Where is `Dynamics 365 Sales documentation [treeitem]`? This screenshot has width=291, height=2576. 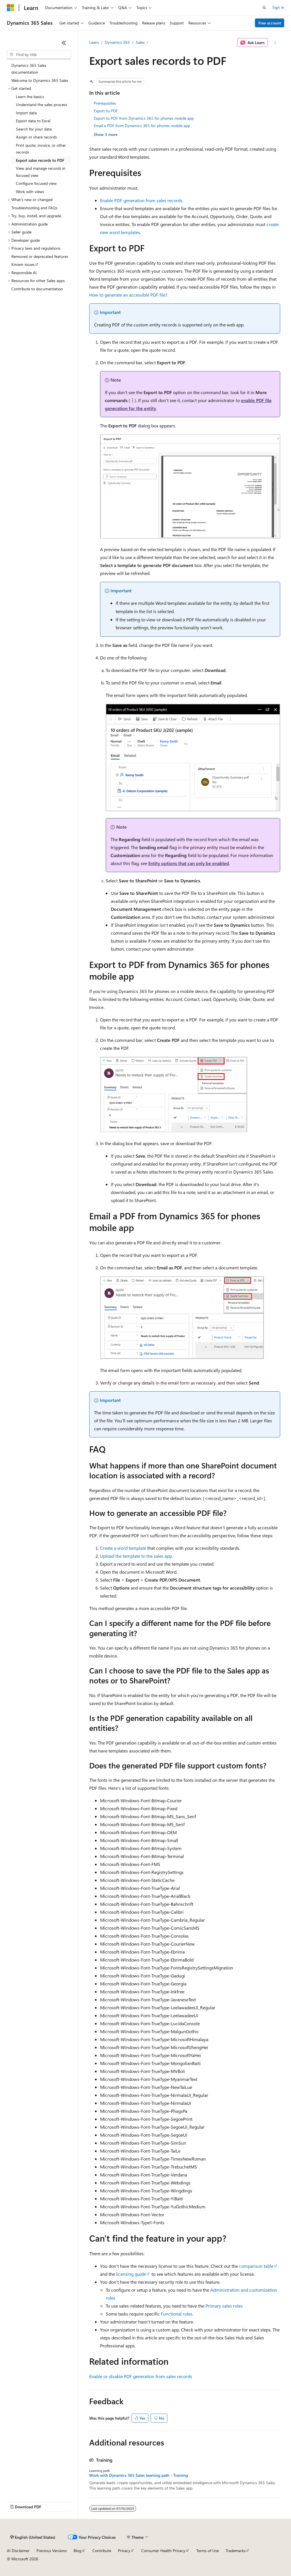 Dynamics 365 Sales documentation [treeitem] is located at coordinates (28, 69).